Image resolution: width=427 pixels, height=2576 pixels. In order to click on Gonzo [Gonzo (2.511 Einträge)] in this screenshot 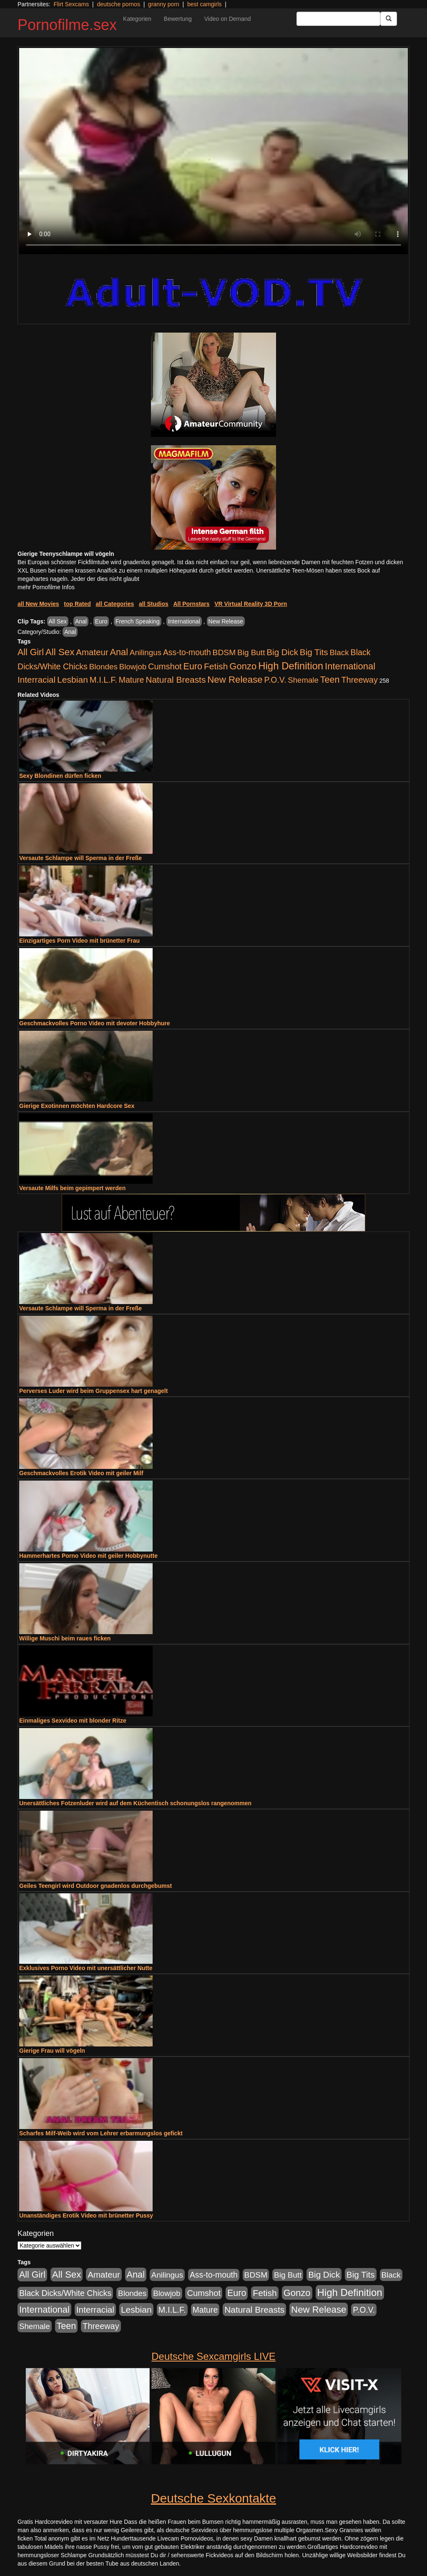, I will do `click(242, 666)`.